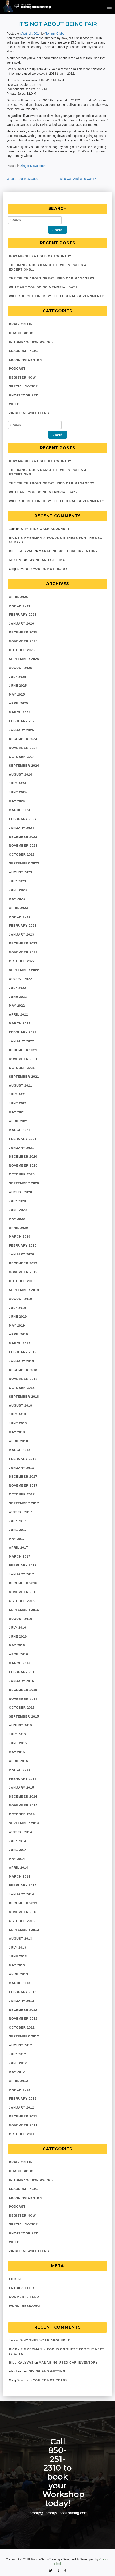  I want to click on May 2022, so click(17, 1005).